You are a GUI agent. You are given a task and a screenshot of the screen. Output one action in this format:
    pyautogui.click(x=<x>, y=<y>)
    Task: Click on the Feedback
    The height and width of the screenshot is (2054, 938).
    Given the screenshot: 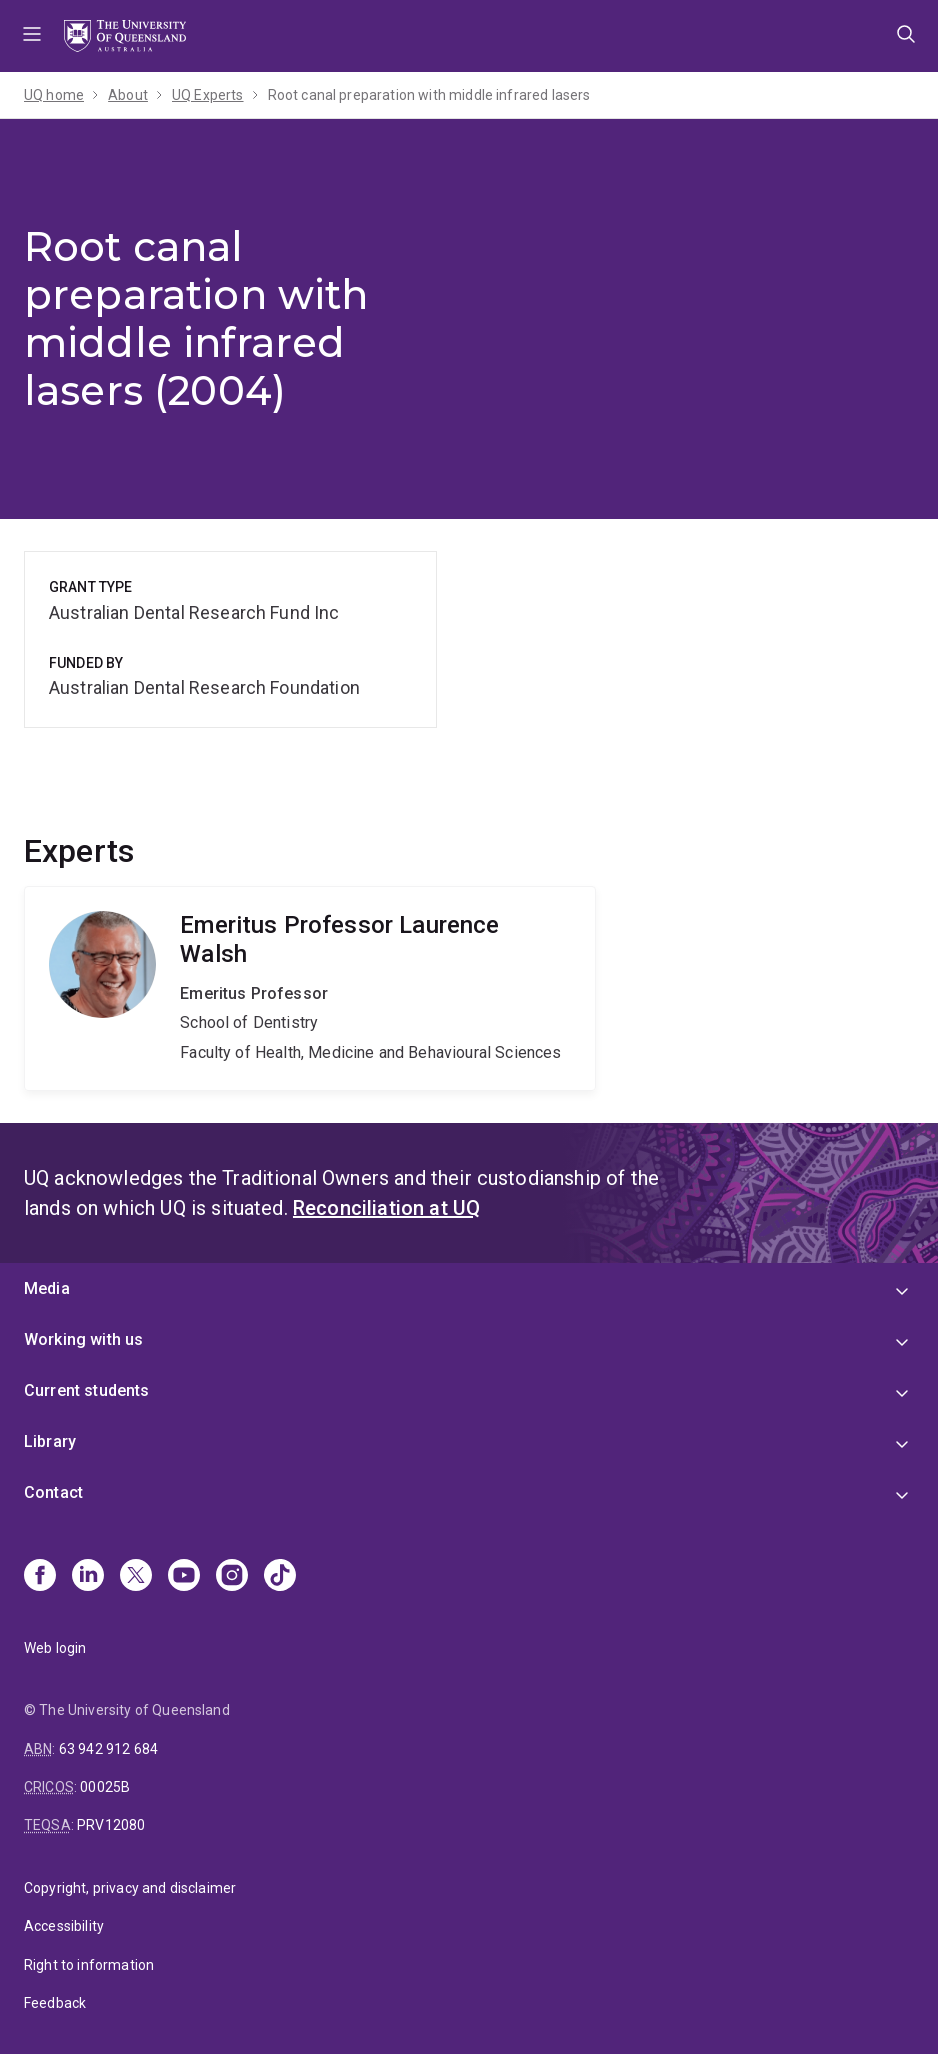 What is the action you would take?
    pyautogui.click(x=55, y=2003)
    